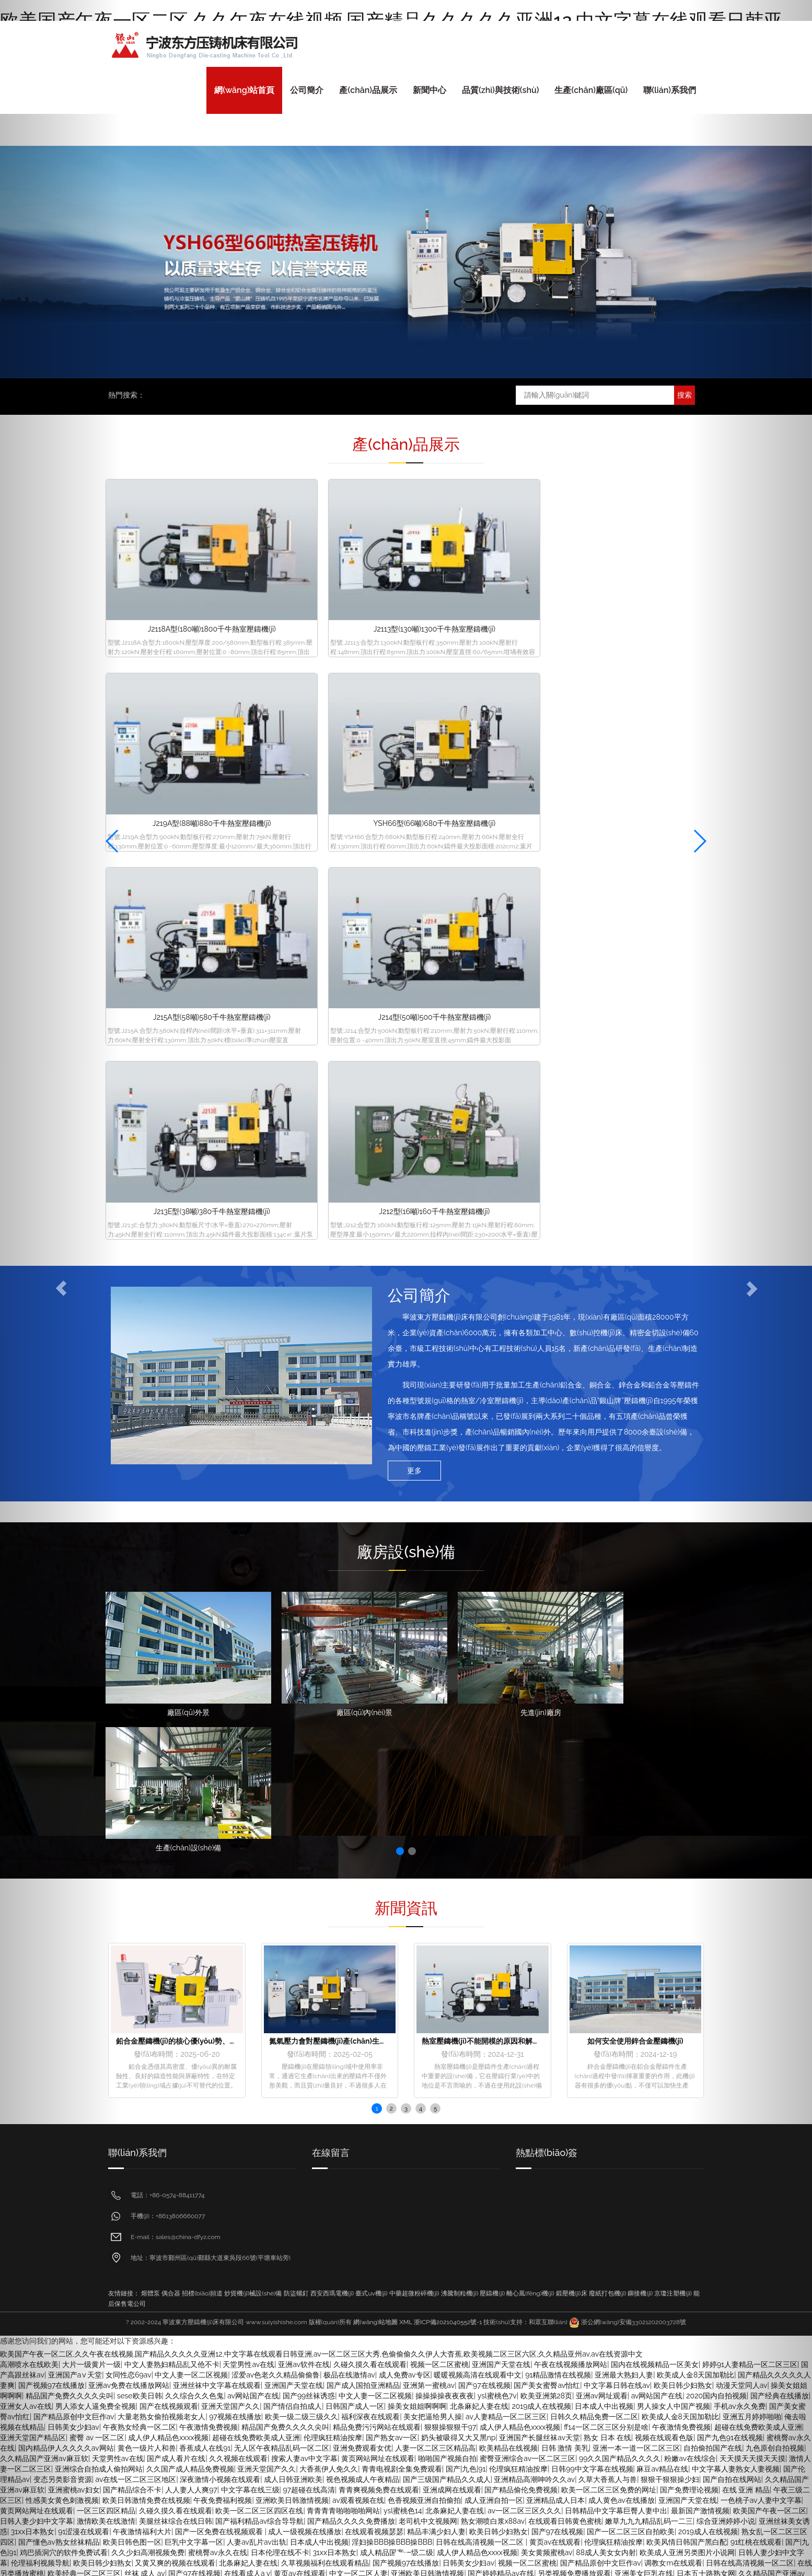 The image size is (812, 2576). What do you see at coordinates (475, 2320) in the screenshot?
I see `熟女91n一区二区三区` at bounding box center [475, 2320].